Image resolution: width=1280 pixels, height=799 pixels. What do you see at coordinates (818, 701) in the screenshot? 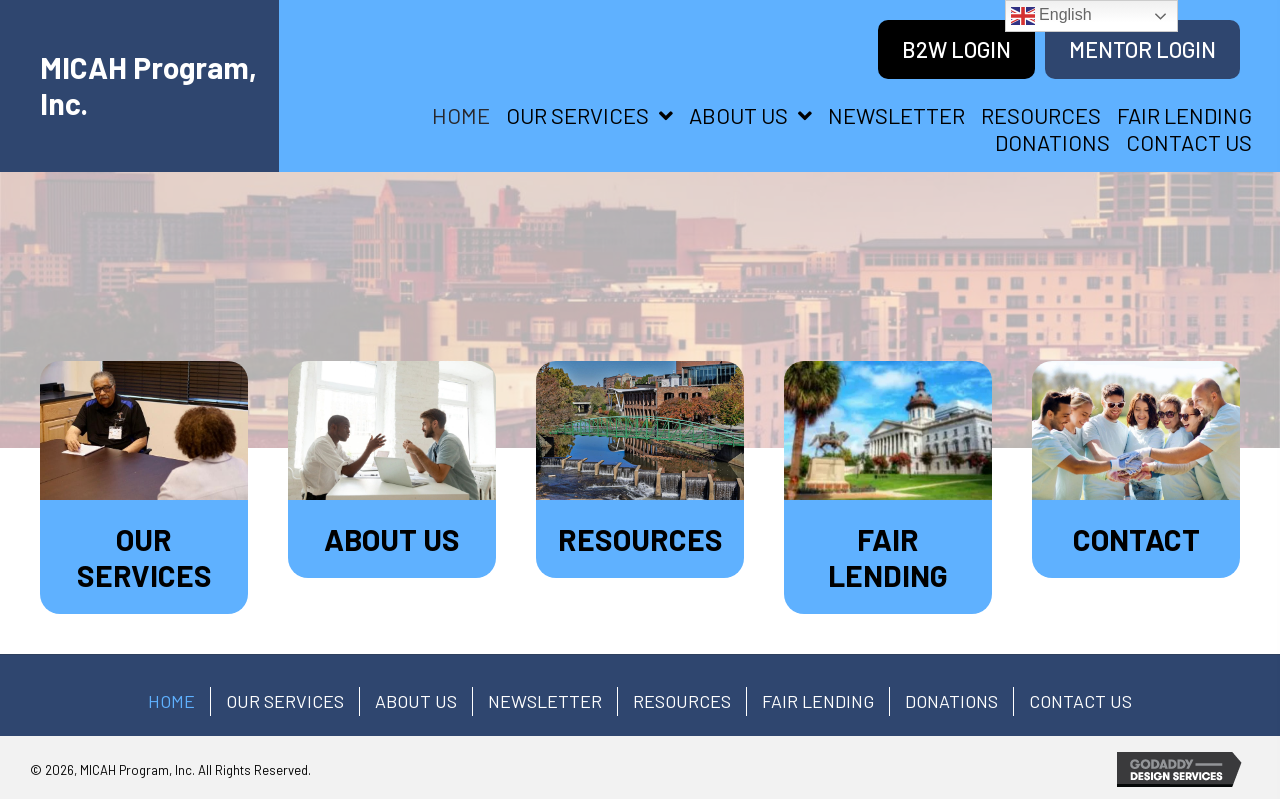
I see `FAIR LENDING [menuitem]` at bounding box center [818, 701].